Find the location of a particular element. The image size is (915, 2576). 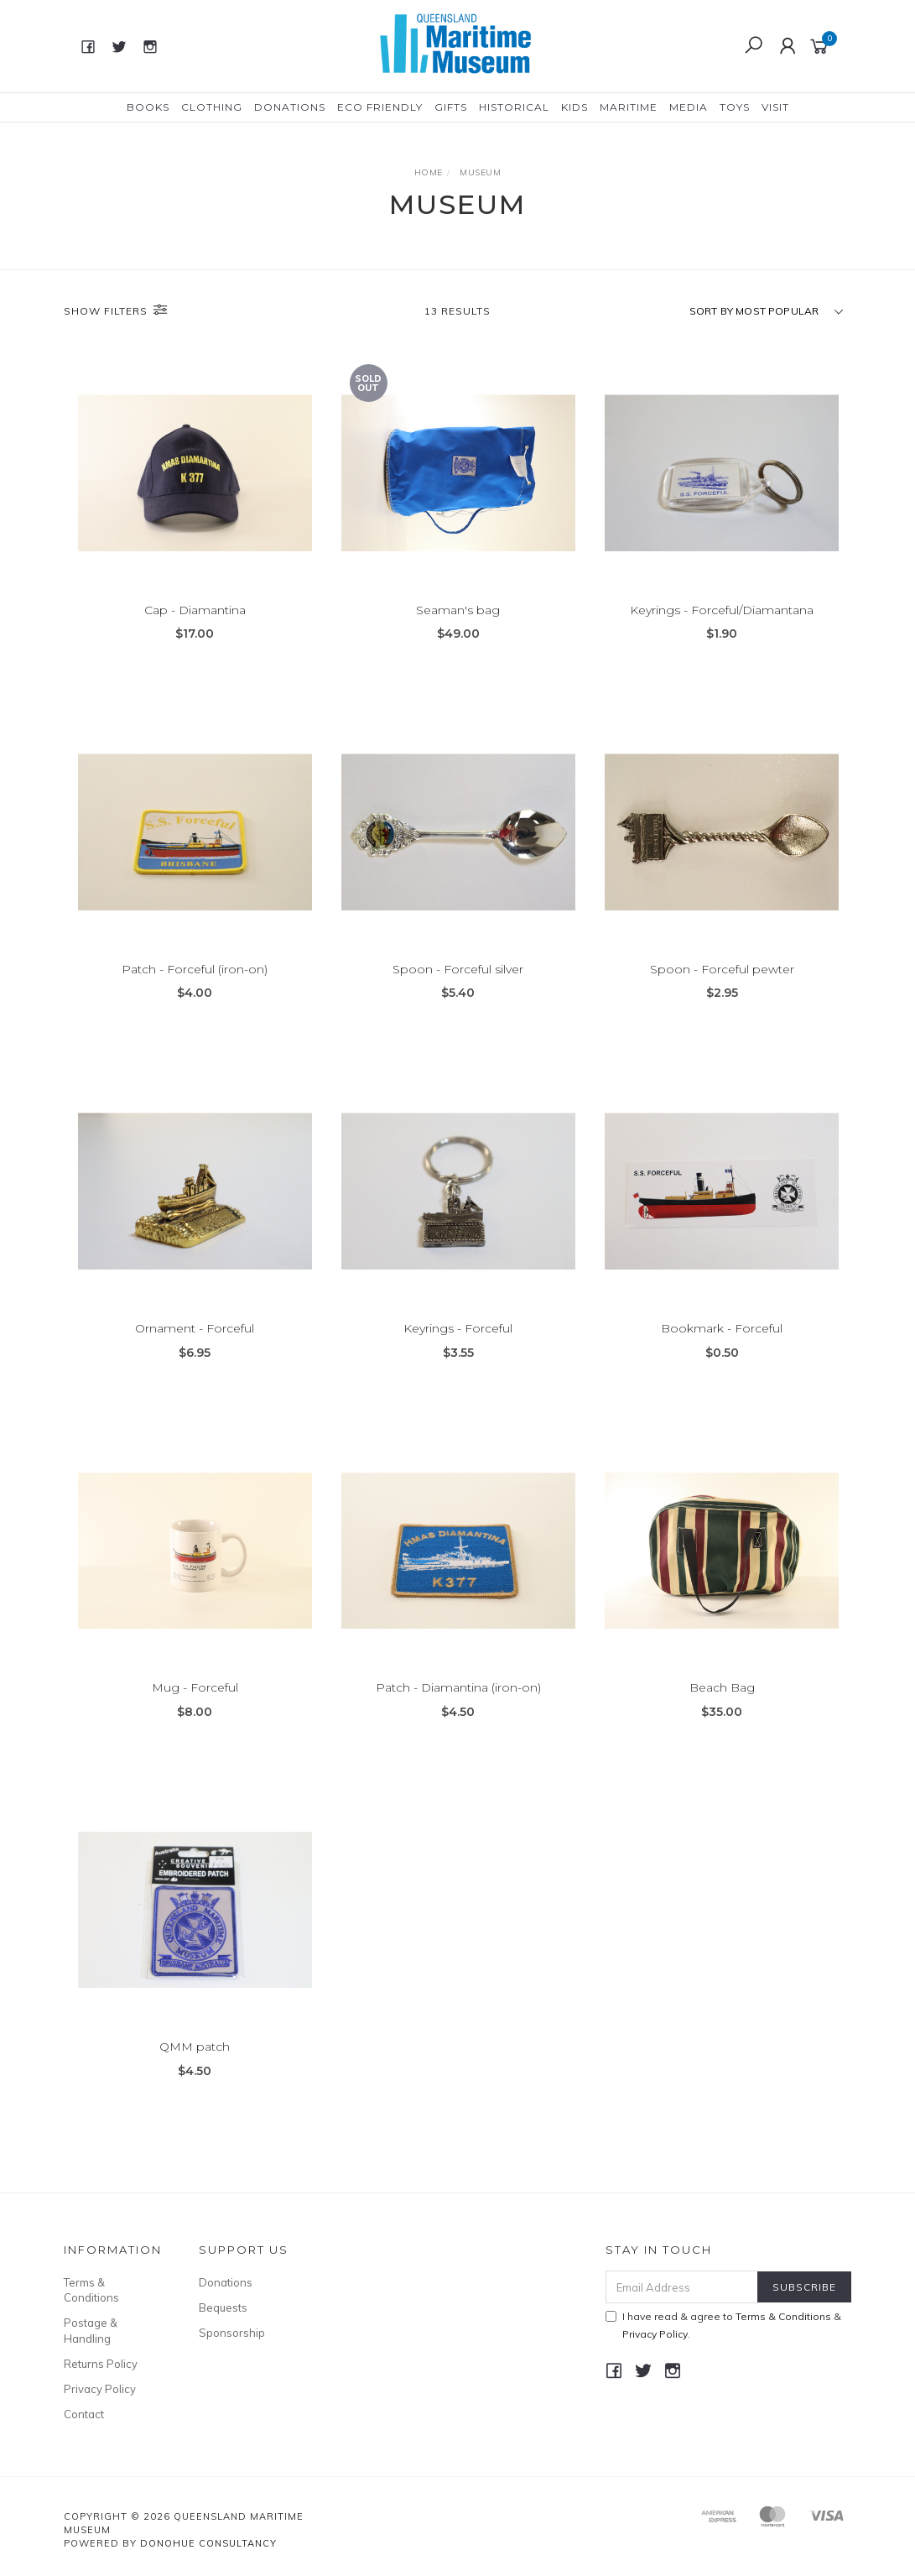

Privacy Policy is located at coordinates (100, 2389).